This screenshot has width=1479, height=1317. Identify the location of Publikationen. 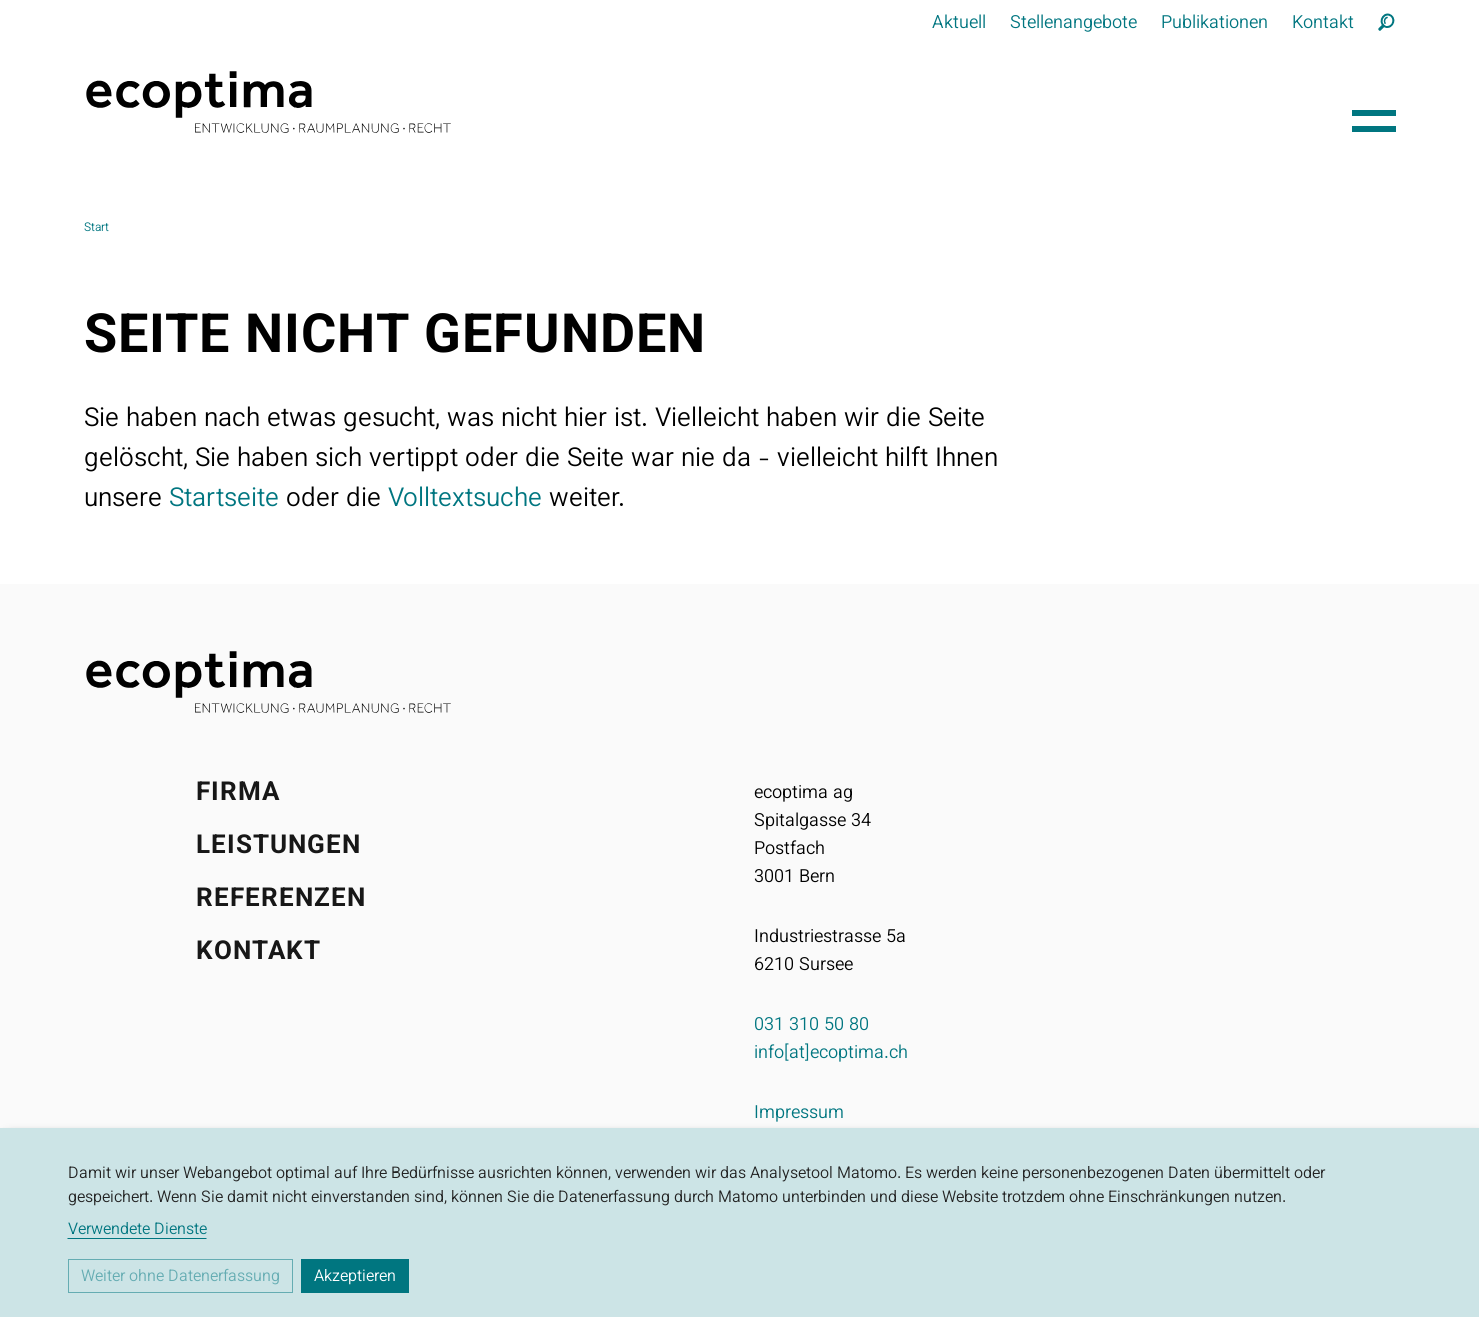
(1214, 24).